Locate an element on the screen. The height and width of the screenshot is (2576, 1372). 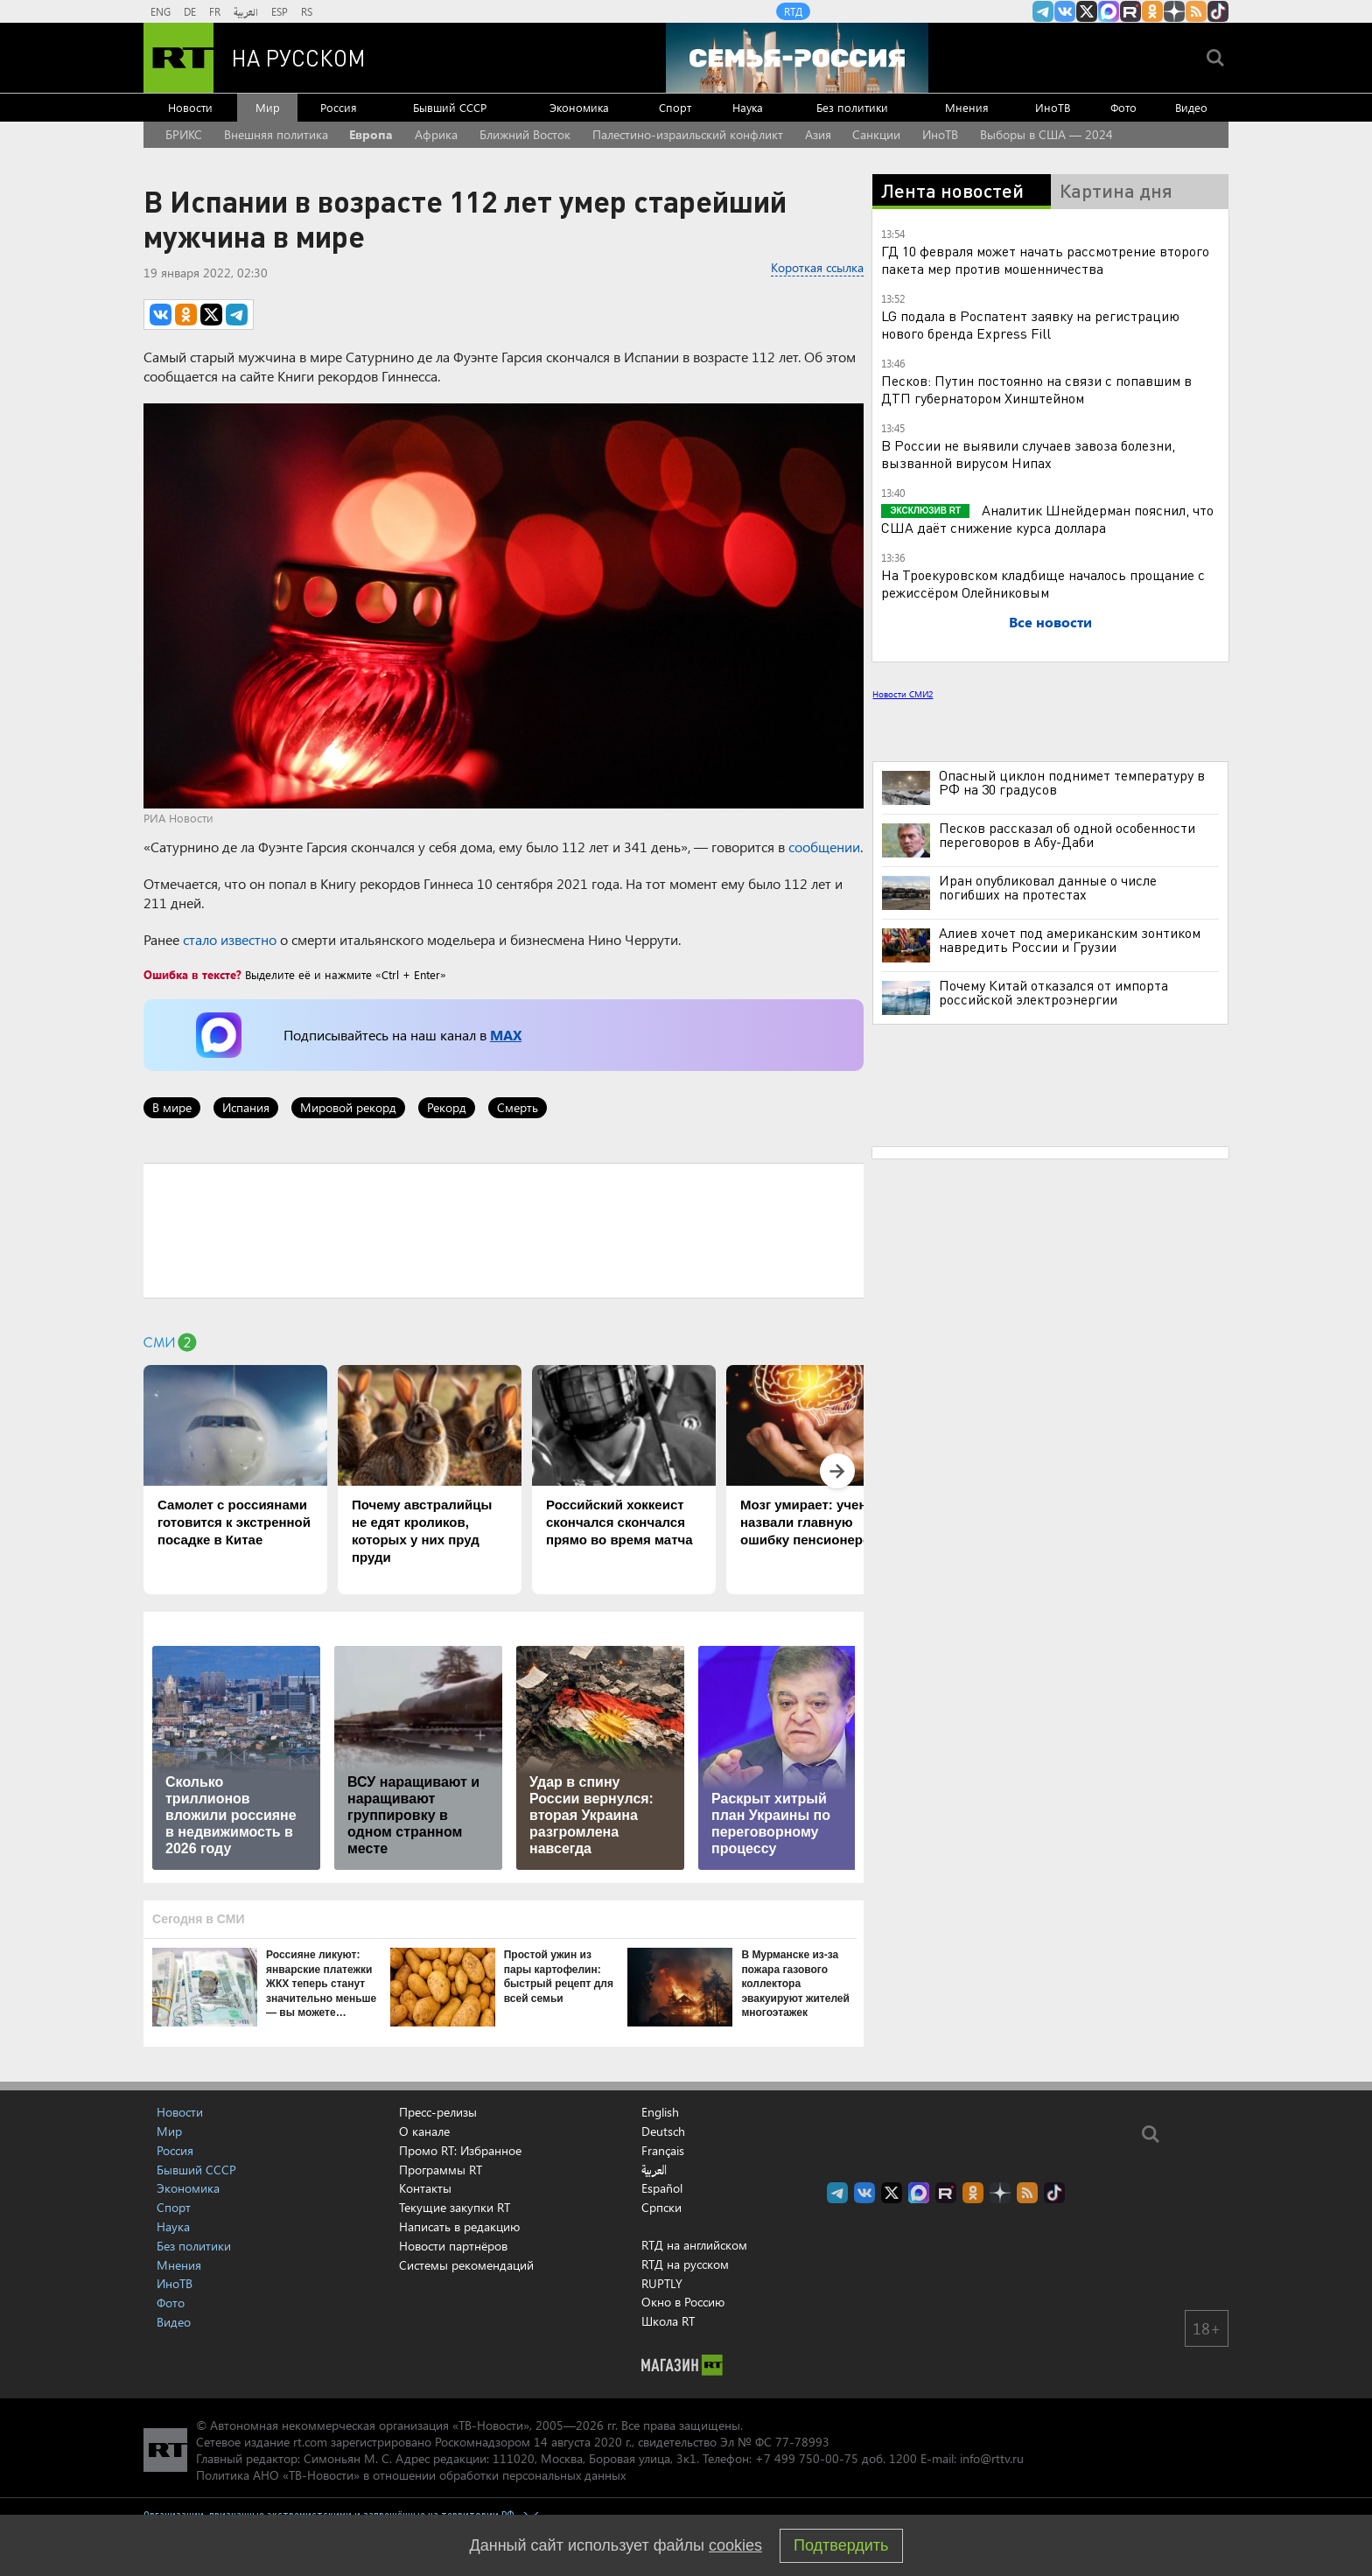
RT на русском в Дзен is located at coordinates (1174, 11).